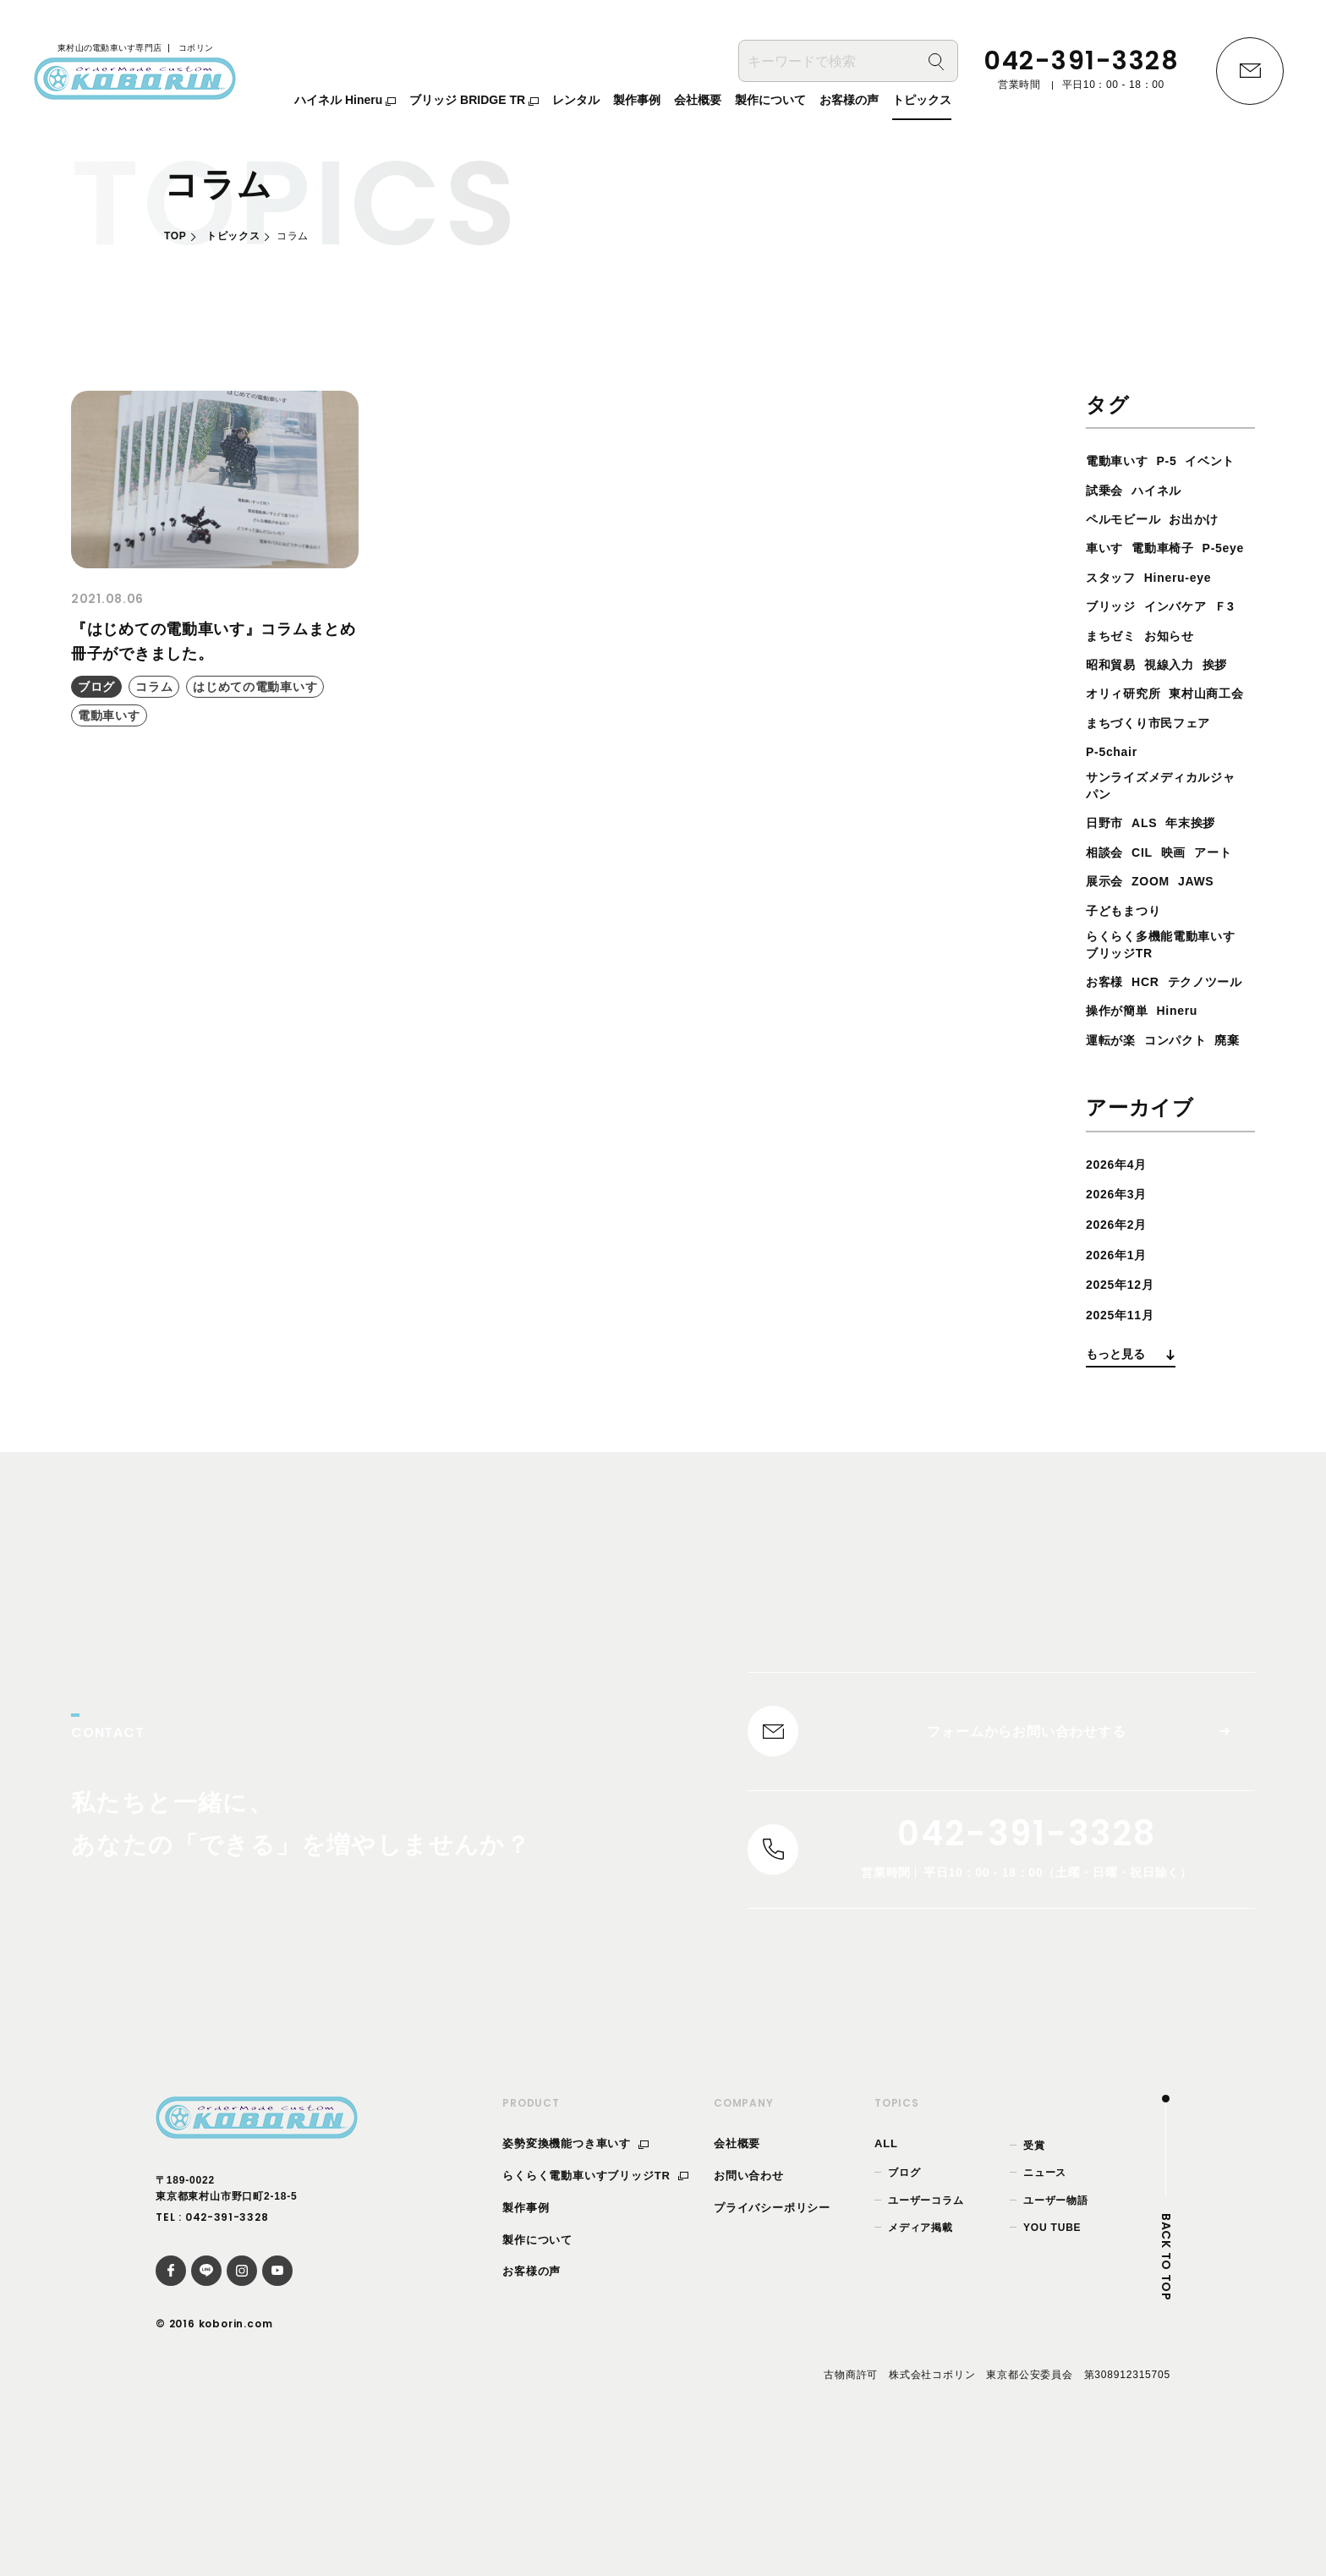 The image size is (1326, 2576). What do you see at coordinates (175, 236) in the screenshot?
I see `TOP` at bounding box center [175, 236].